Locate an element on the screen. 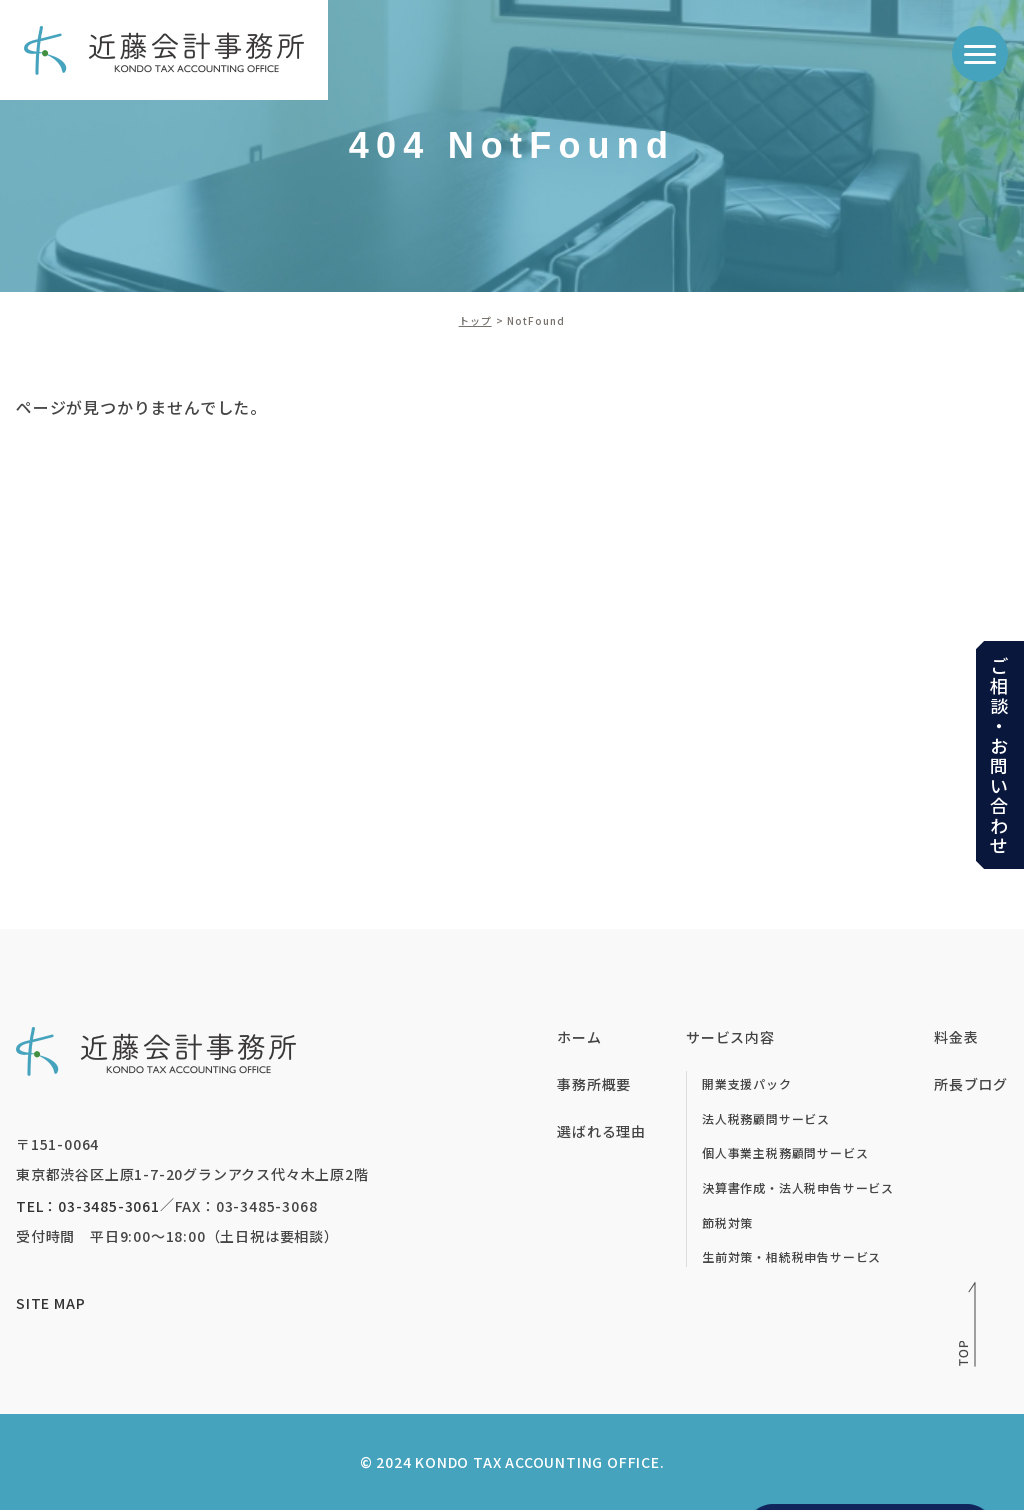  個人事業主税務顧問サービス is located at coordinates (785, 1152).